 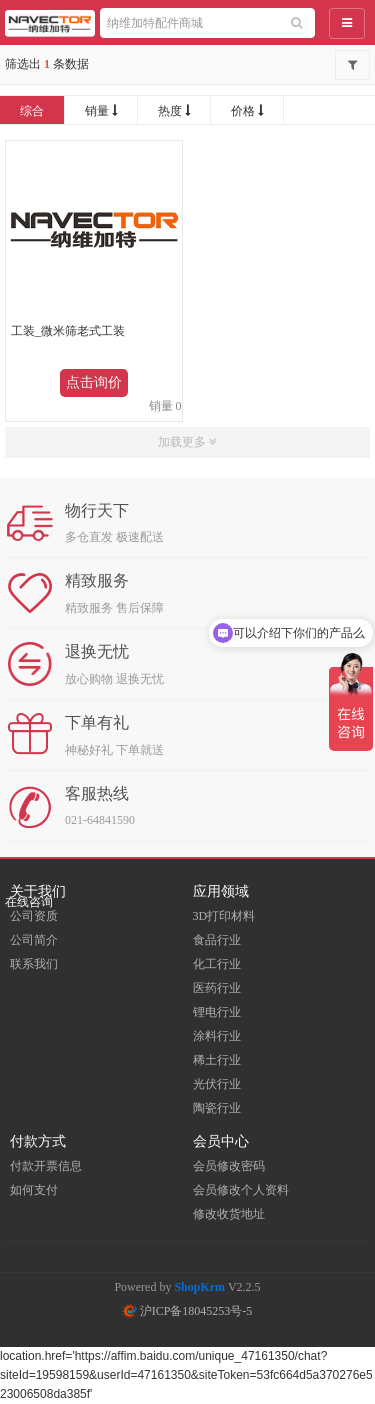 I want to click on 公司资质, so click(x=34, y=916).